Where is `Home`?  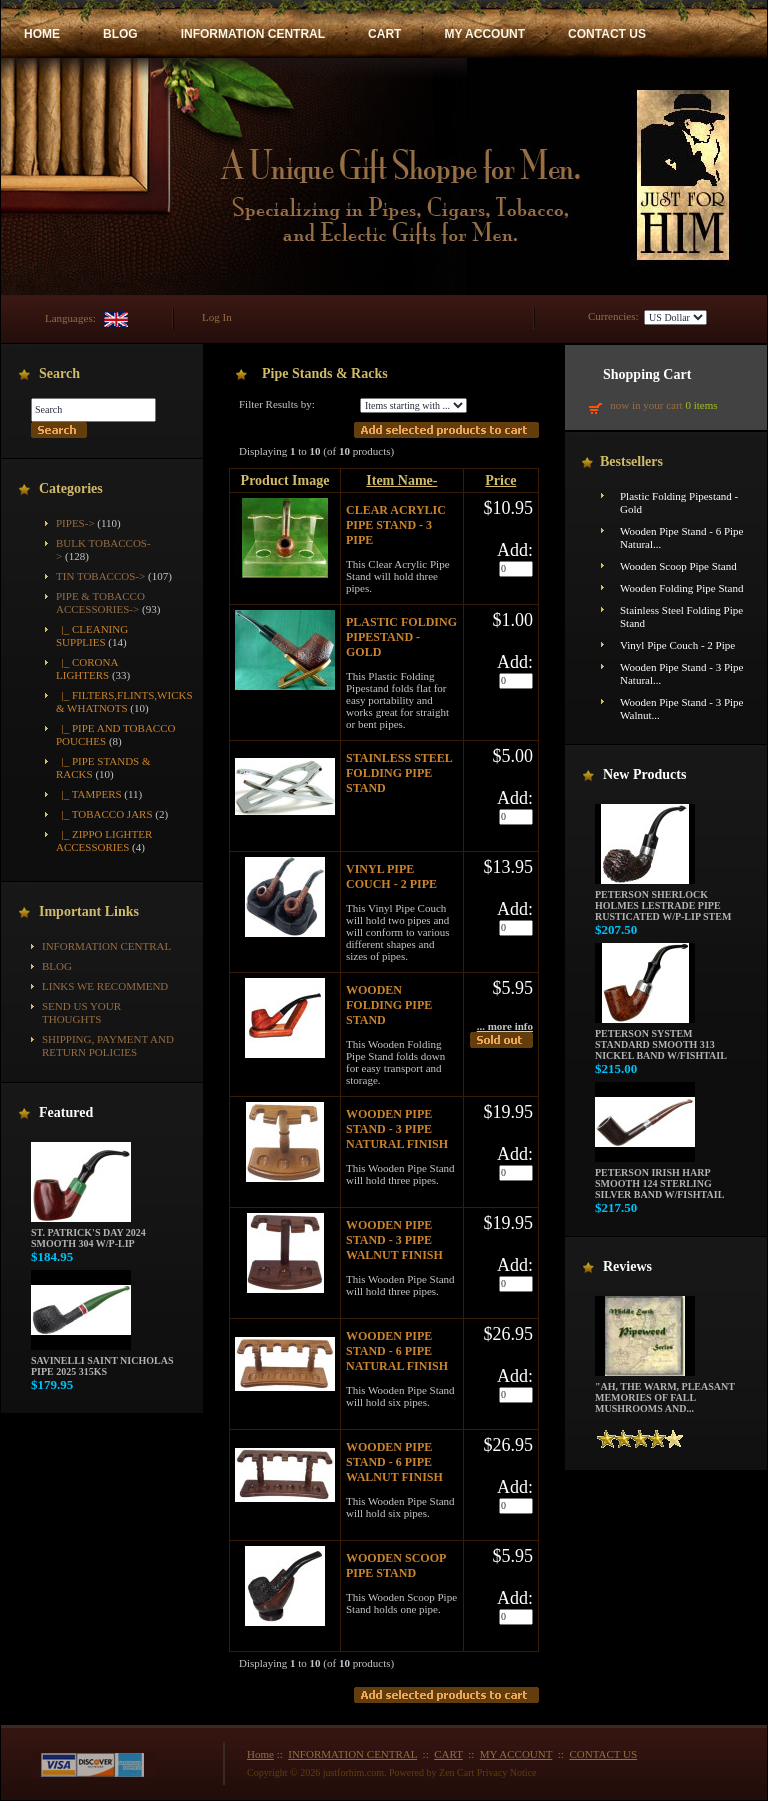 Home is located at coordinates (260, 1754).